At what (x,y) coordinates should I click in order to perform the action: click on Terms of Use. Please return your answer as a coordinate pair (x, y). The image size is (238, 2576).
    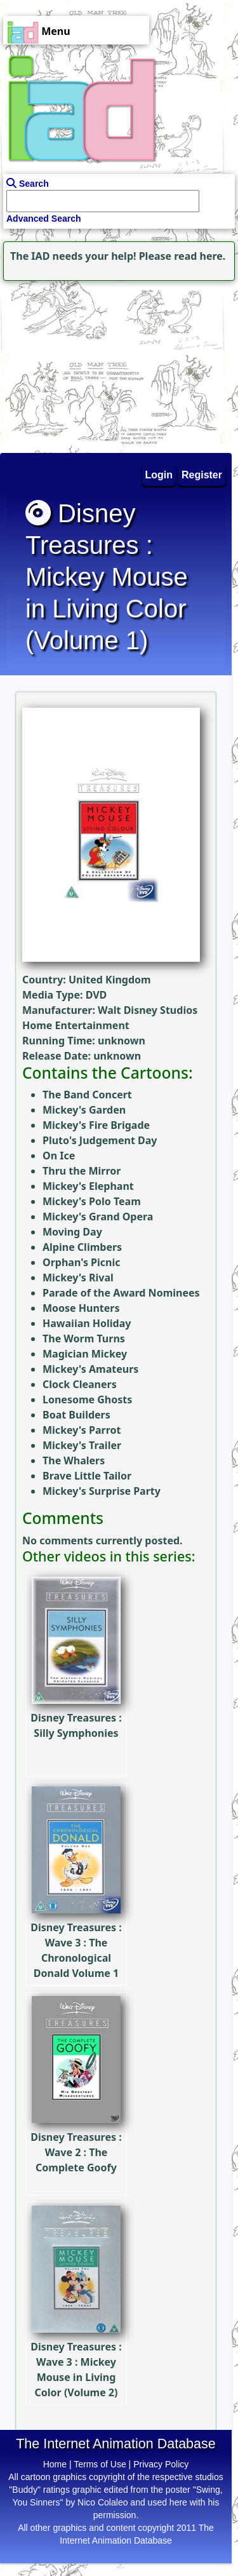
    Looking at the image, I should click on (100, 2464).